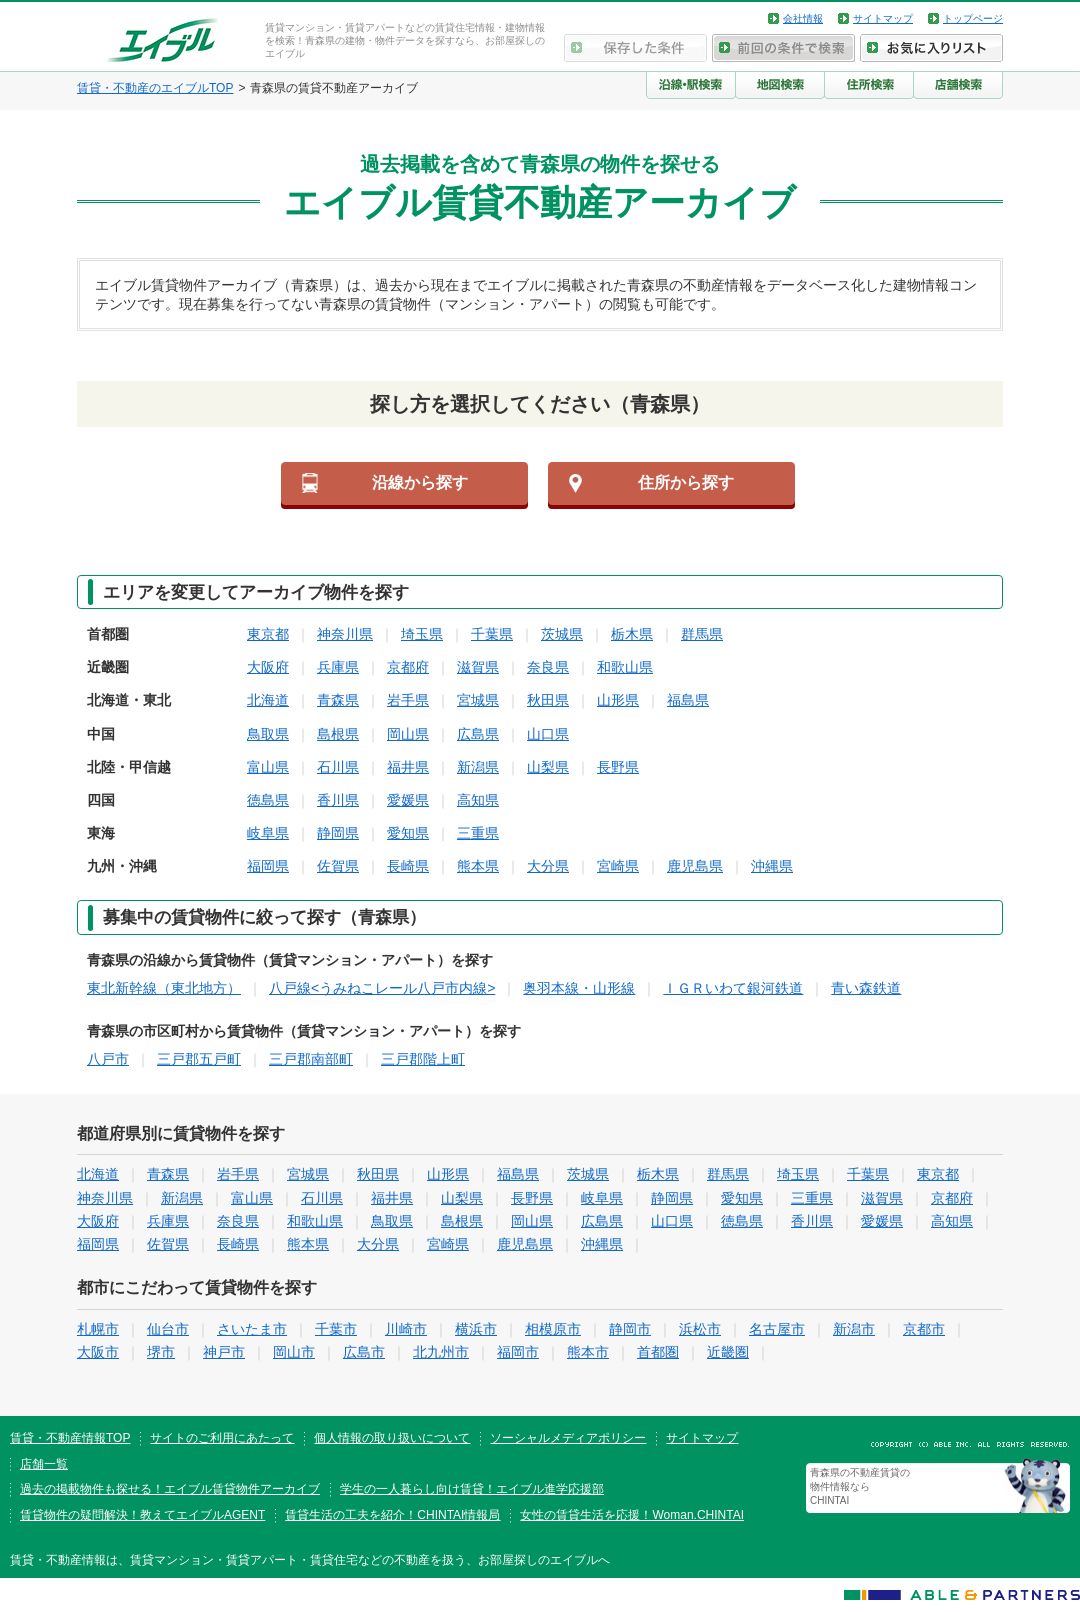  I want to click on 広島市, so click(364, 1352).